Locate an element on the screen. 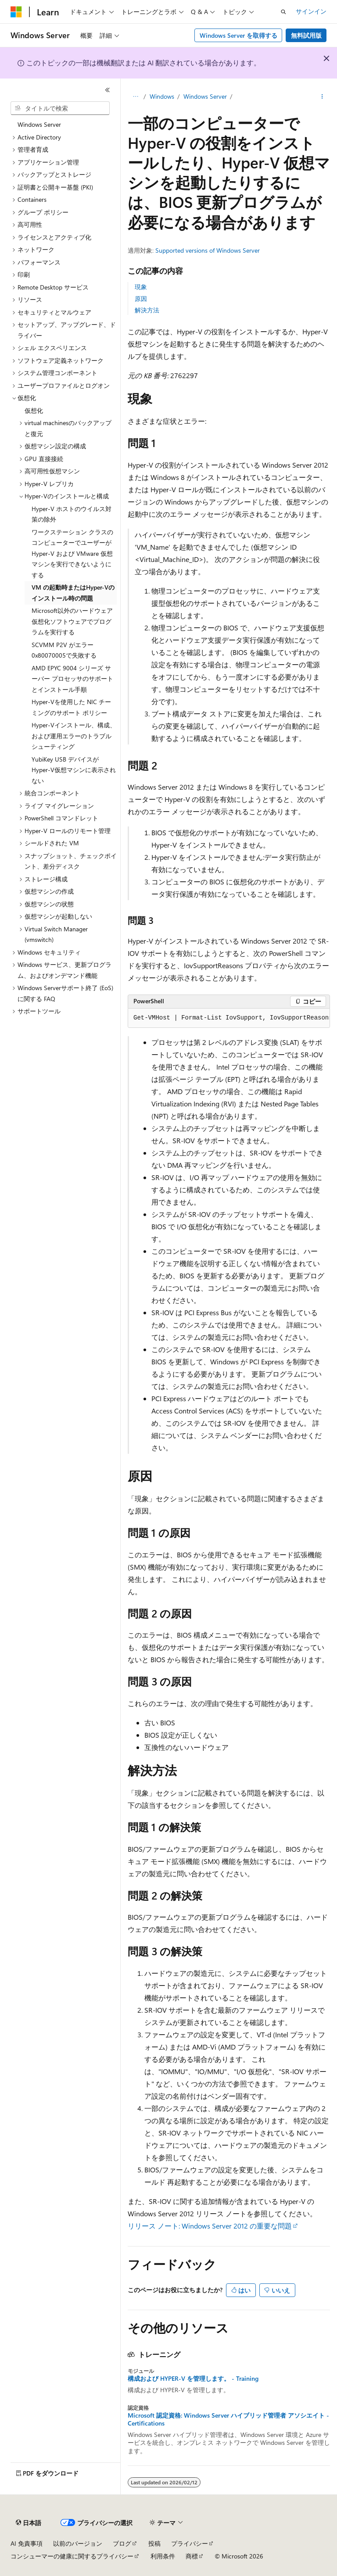 Image resolution: width=337 pixels, height=2576 pixels. 現象 is located at coordinates (141, 287).